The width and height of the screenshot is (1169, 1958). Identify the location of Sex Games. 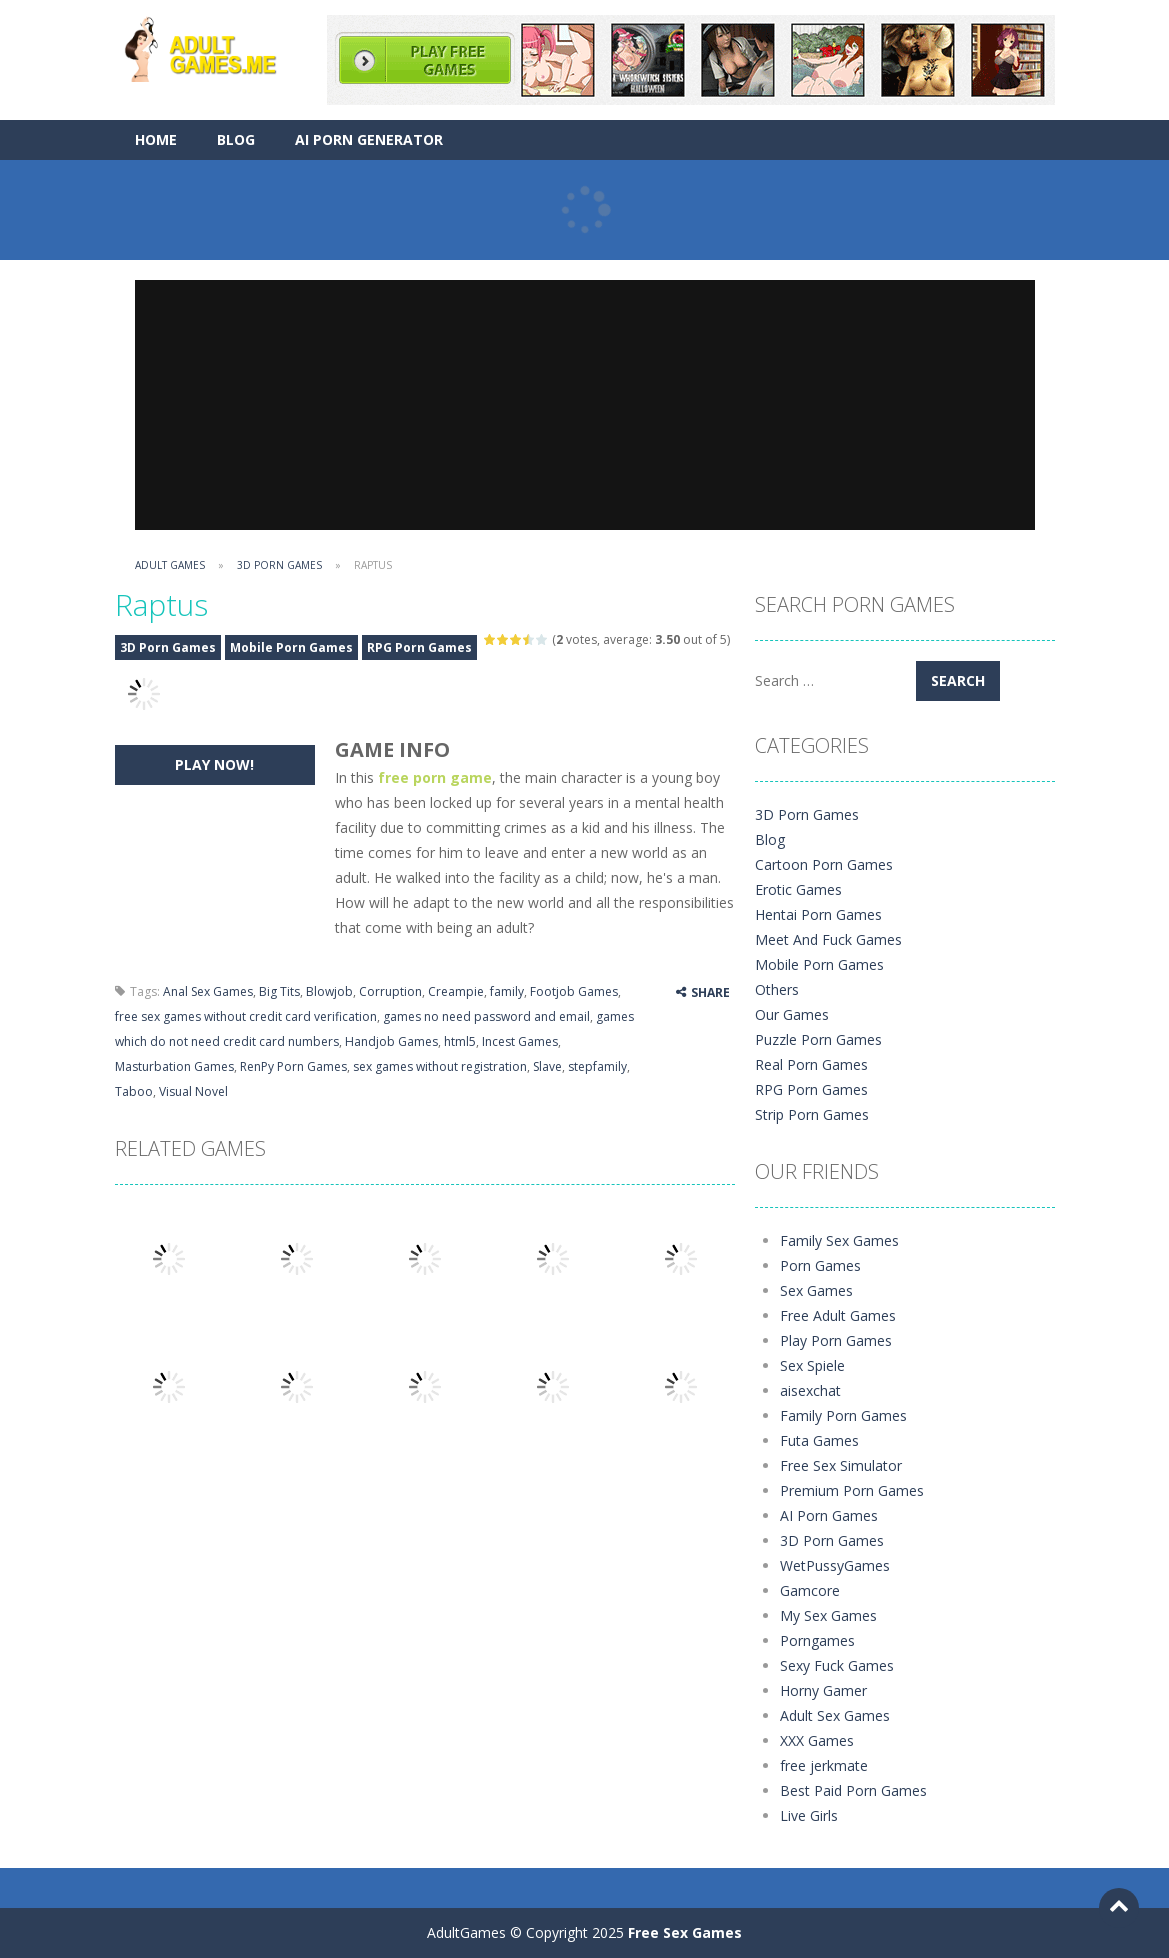
(816, 1290).